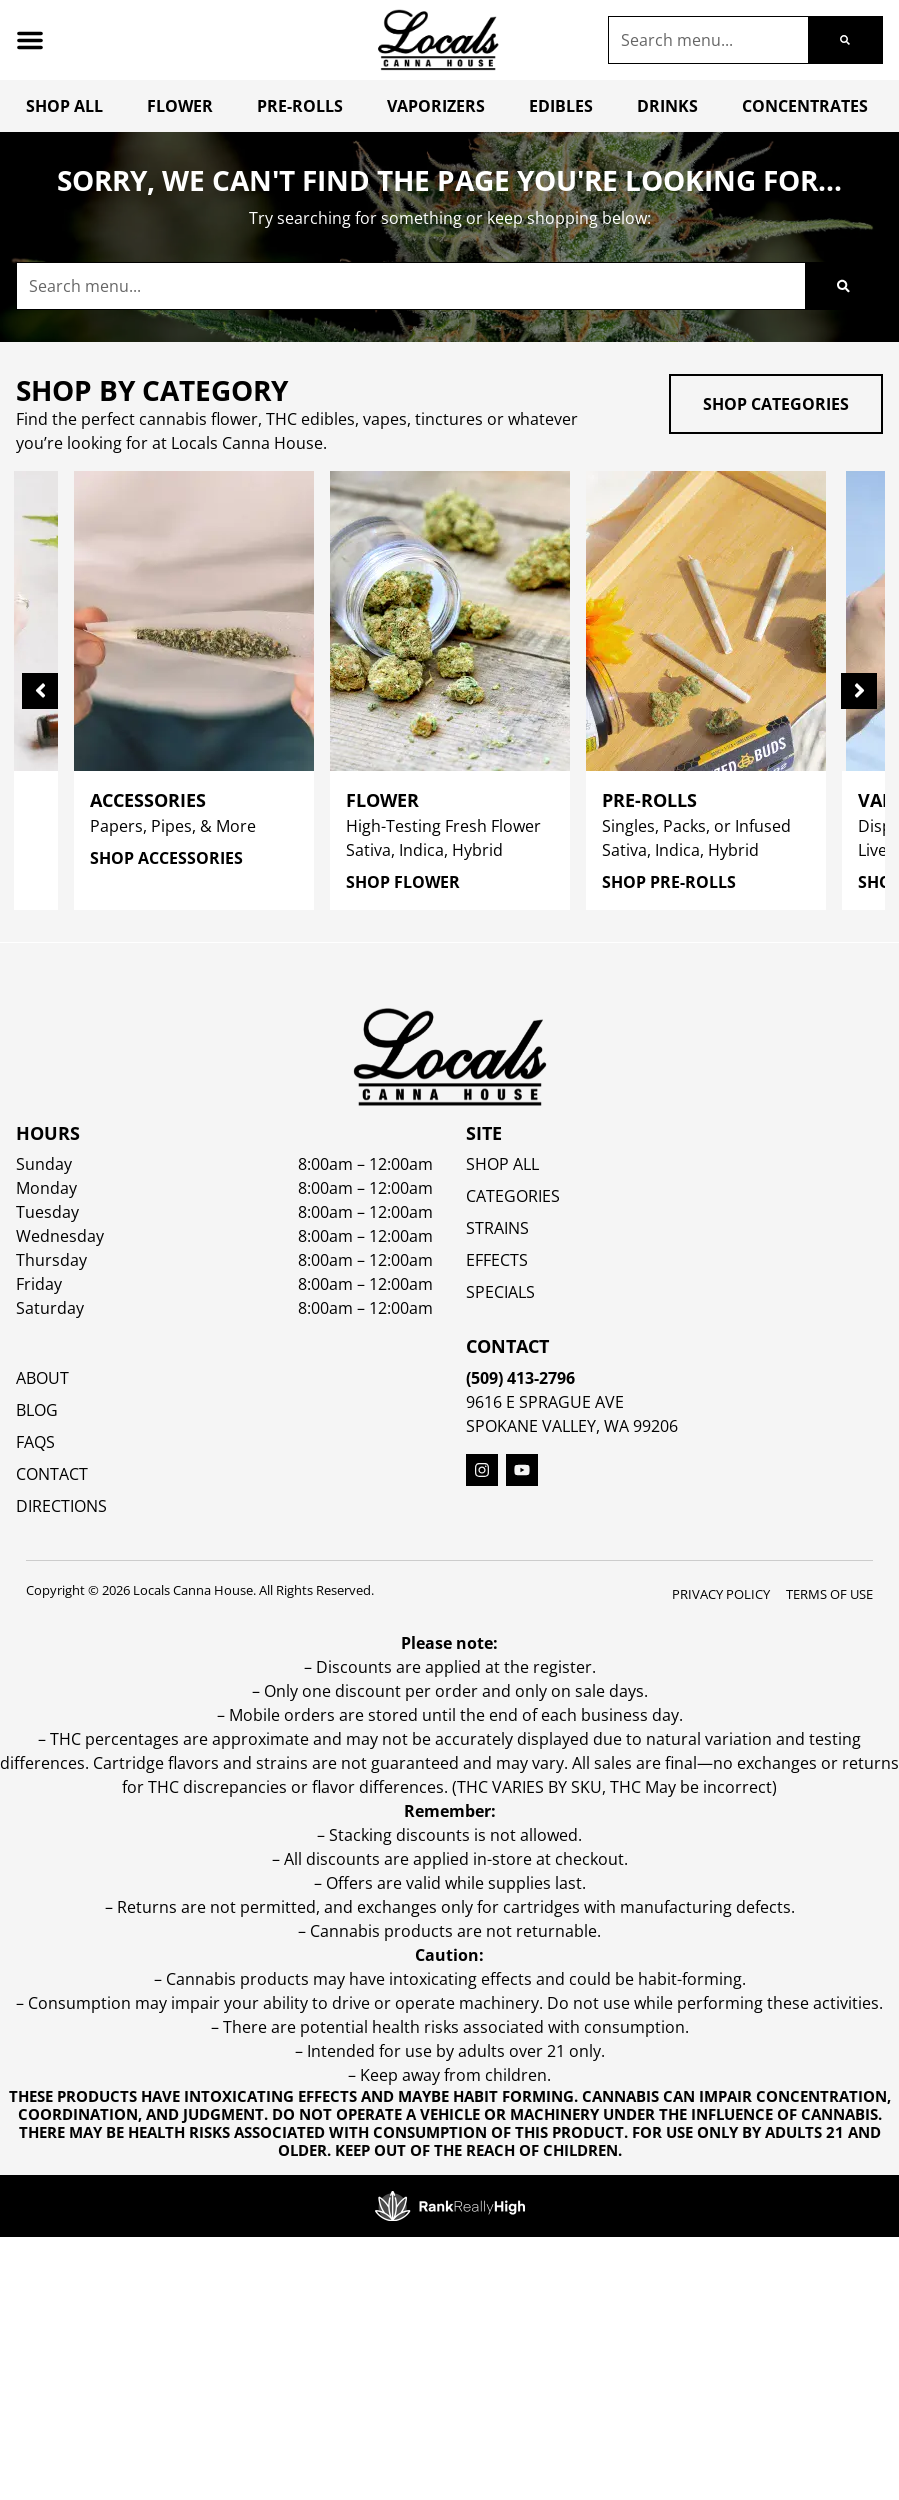 The image size is (899, 2500). I want to click on [Search], so click(845, 40).